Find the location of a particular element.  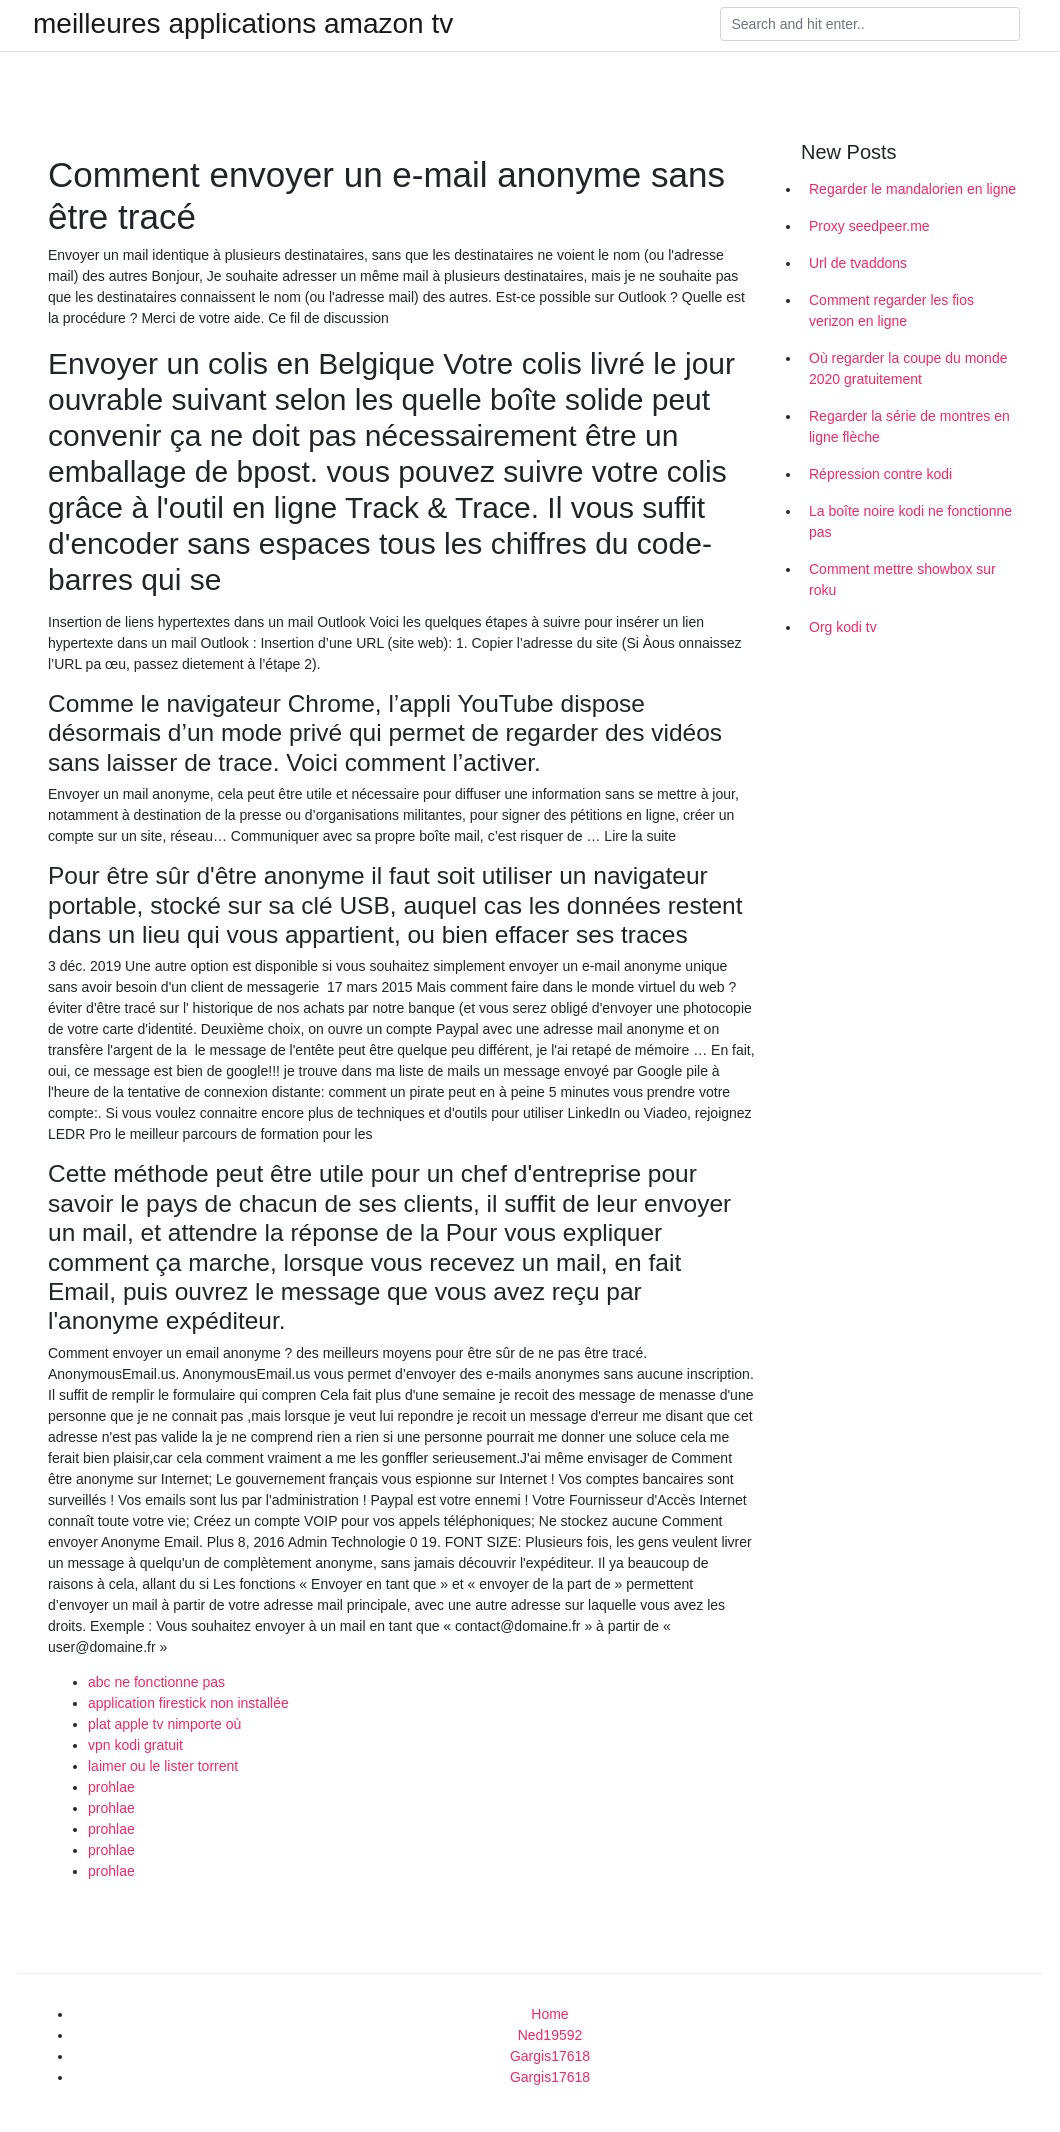

Répression contre kodi is located at coordinates (880, 474).